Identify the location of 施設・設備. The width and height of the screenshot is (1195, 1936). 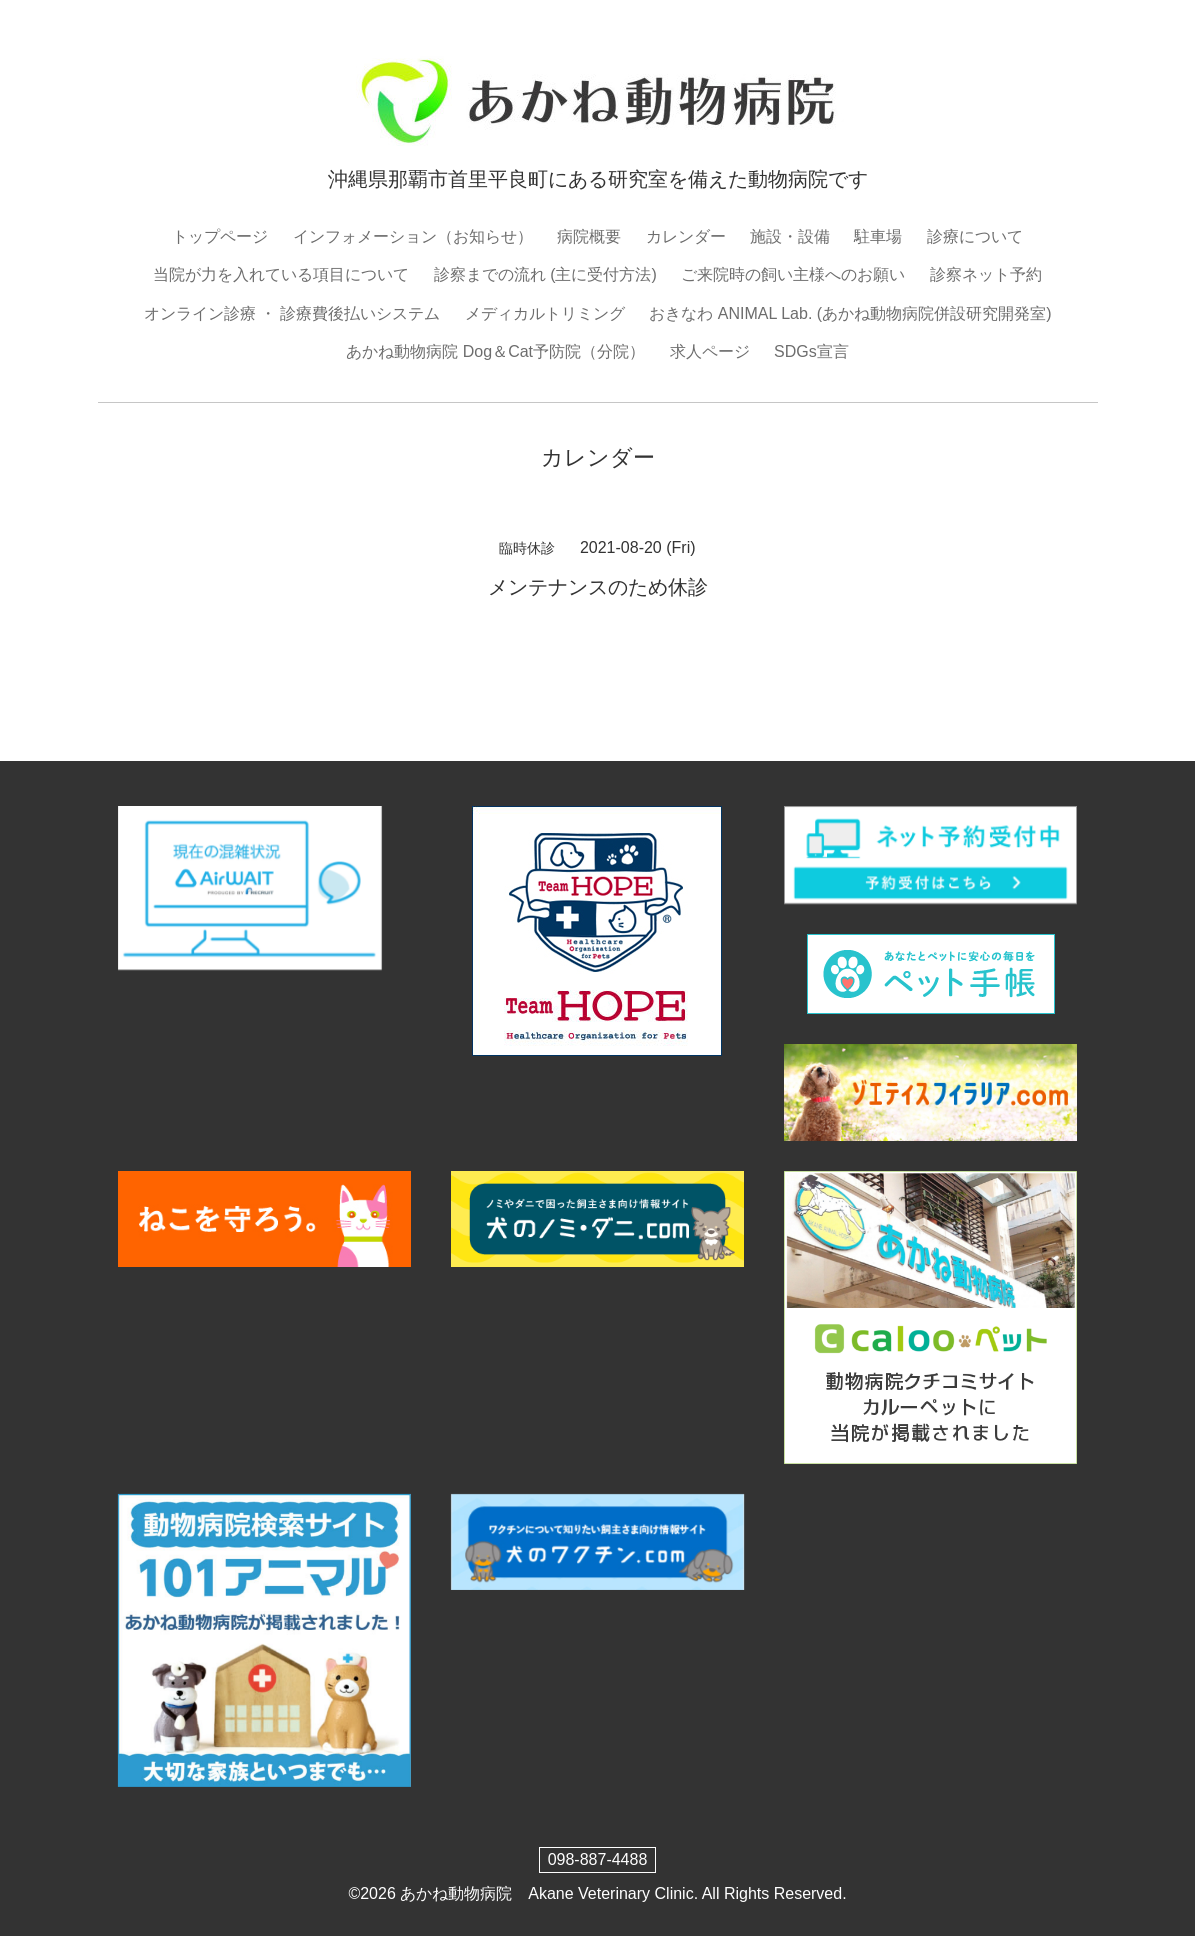
(790, 236).